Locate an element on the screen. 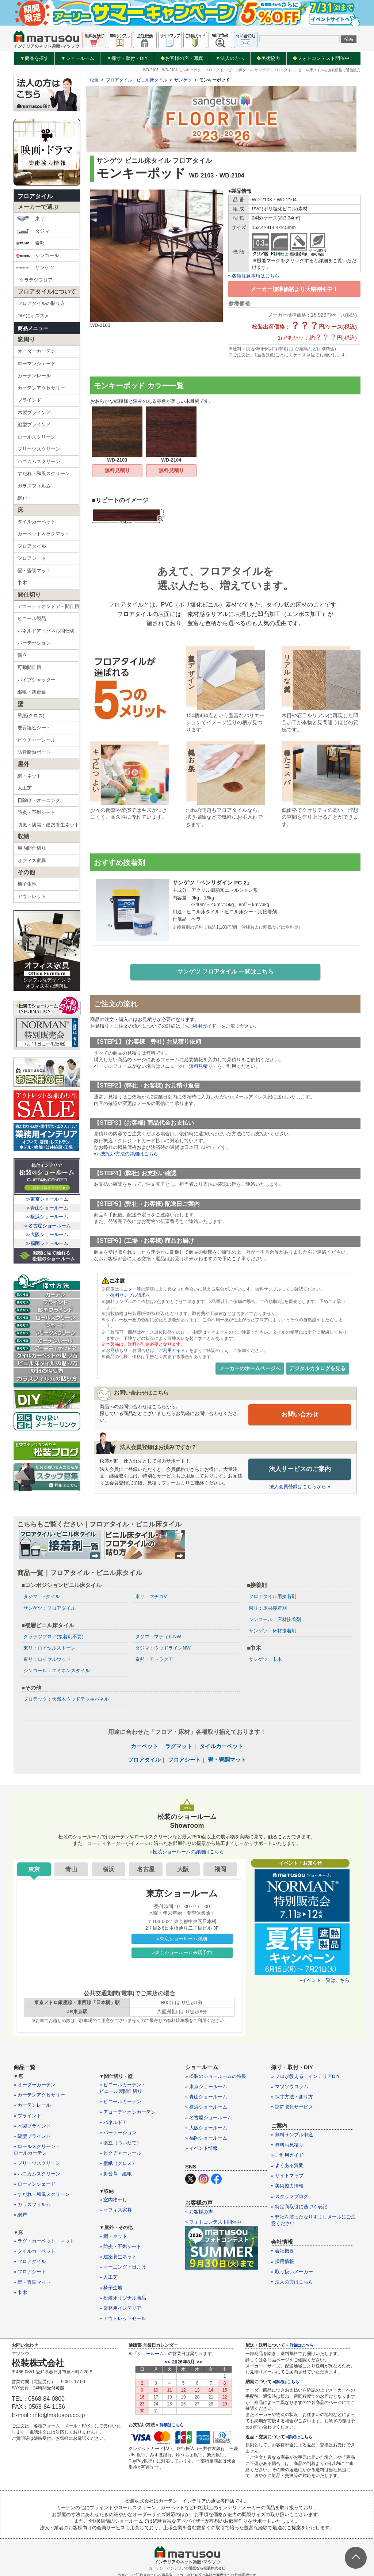 Image resolution: width=374 pixels, height=2576 pixels. プリーツスクリーン is located at coordinates (39, 449).